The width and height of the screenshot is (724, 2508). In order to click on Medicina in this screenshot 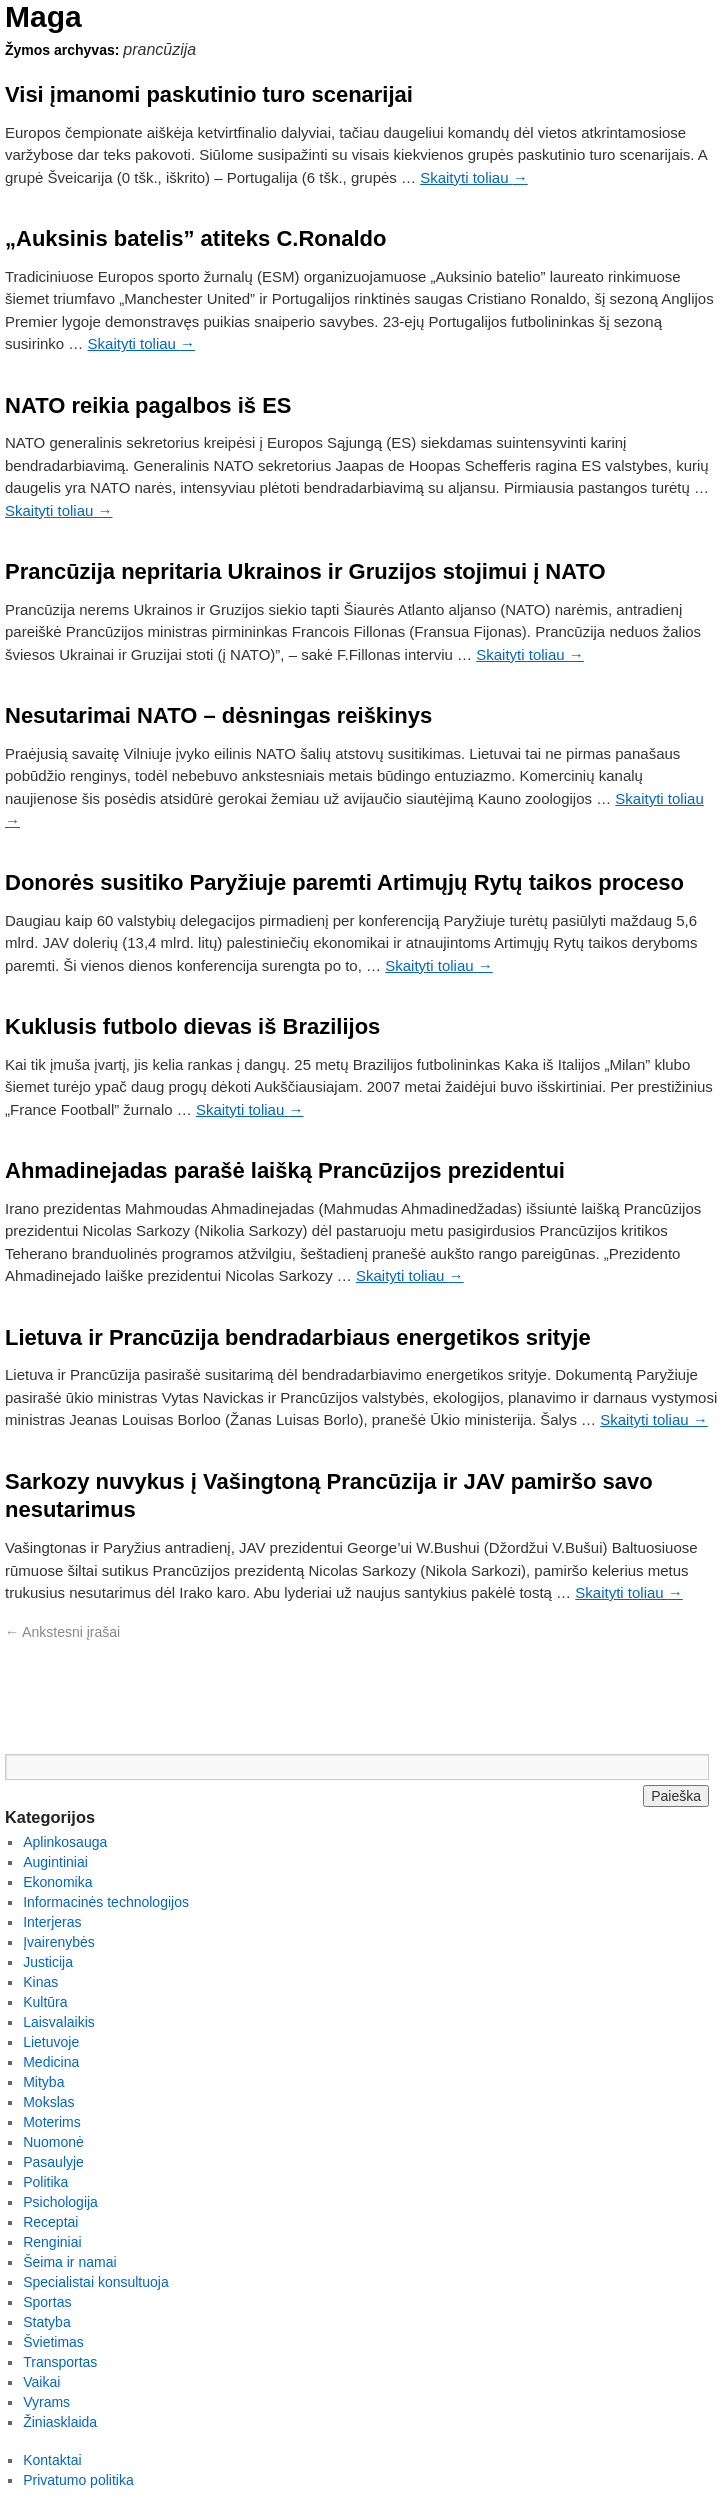, I will do `click(51, 2062)`.